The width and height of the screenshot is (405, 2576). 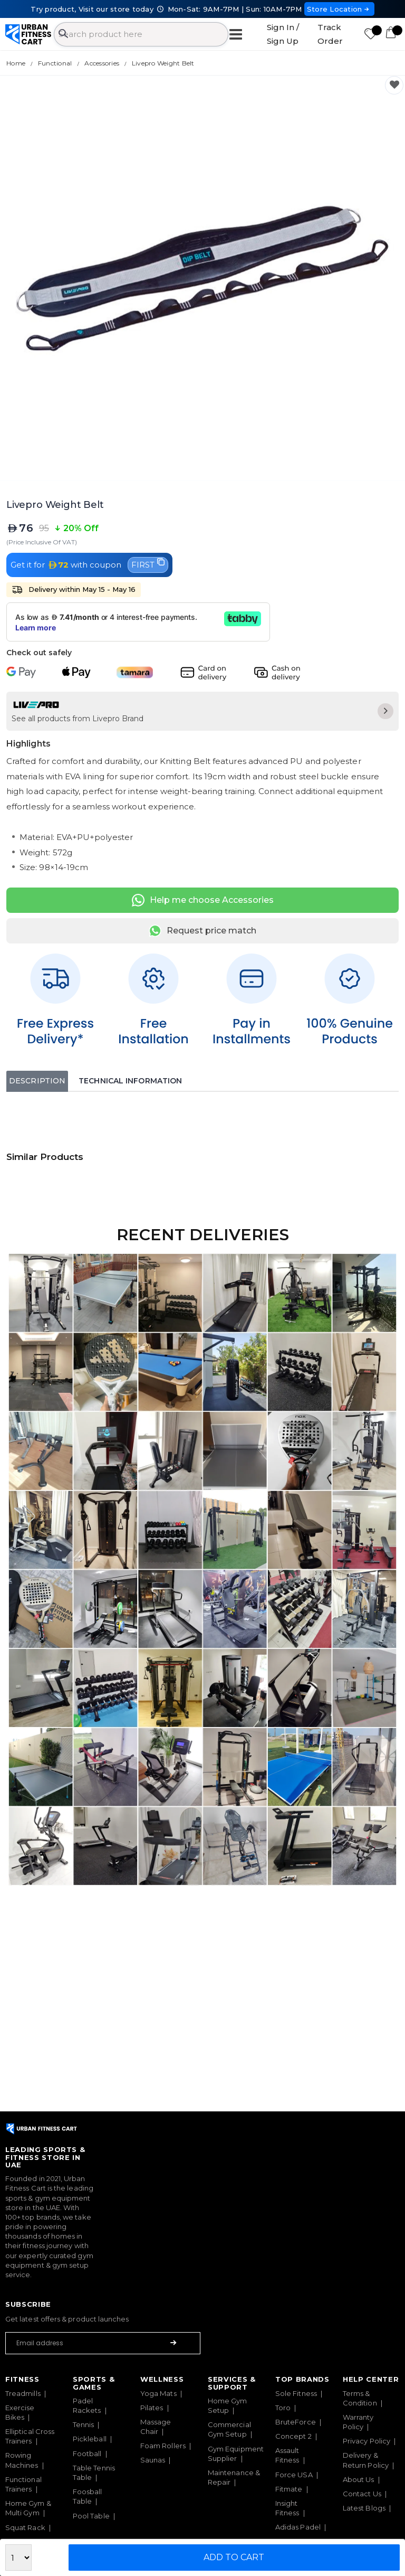 I want to click on Fitmate, so click(x=289, y=2489).